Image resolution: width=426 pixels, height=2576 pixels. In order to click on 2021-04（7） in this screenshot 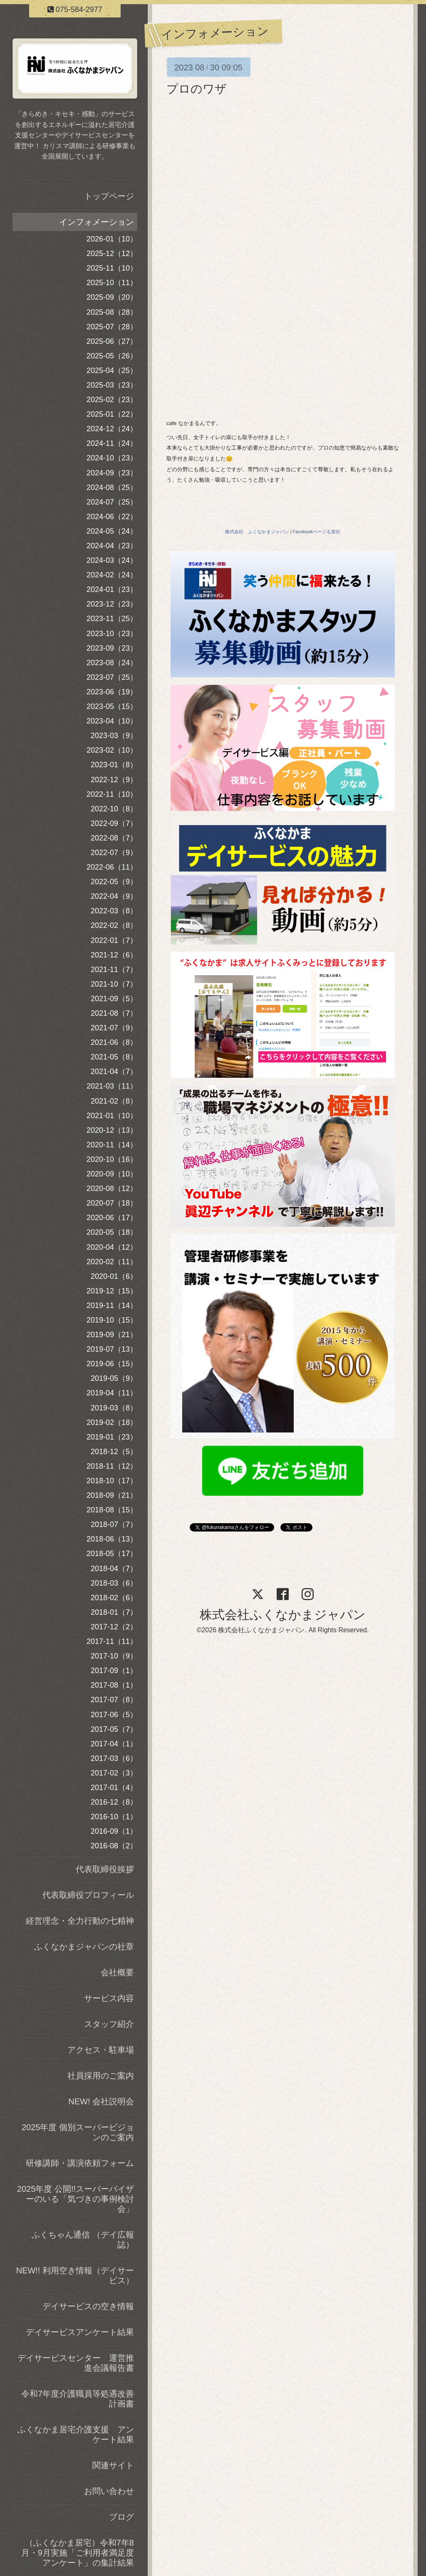, I will do `click(114, 1071)`.